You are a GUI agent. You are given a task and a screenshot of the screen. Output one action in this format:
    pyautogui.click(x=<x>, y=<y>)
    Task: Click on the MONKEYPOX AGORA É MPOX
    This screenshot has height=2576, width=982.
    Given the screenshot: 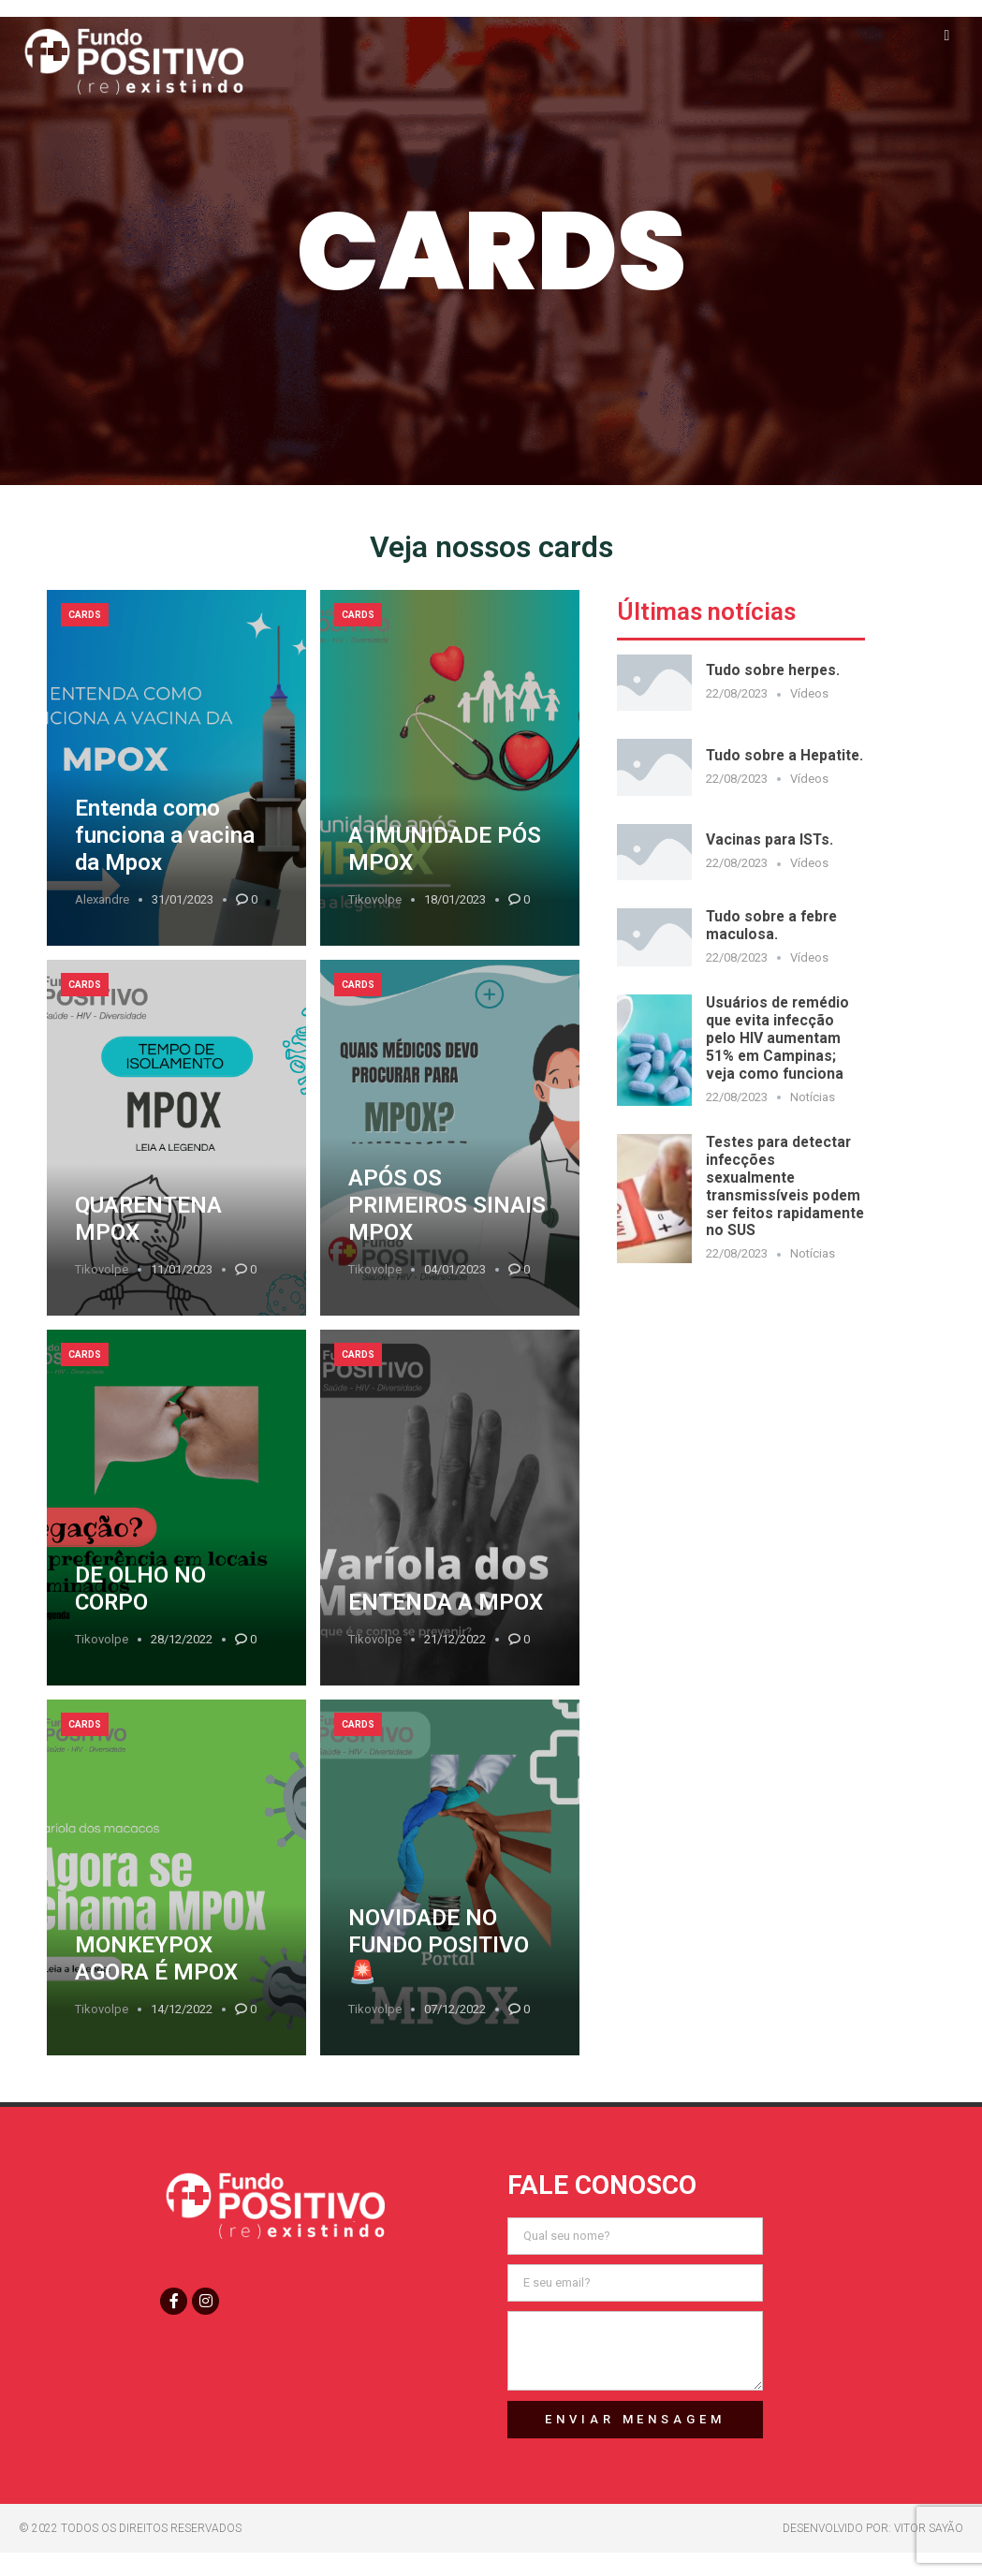 What is the action you would take?
    pyautogui.click(x=156, y=1958)
    